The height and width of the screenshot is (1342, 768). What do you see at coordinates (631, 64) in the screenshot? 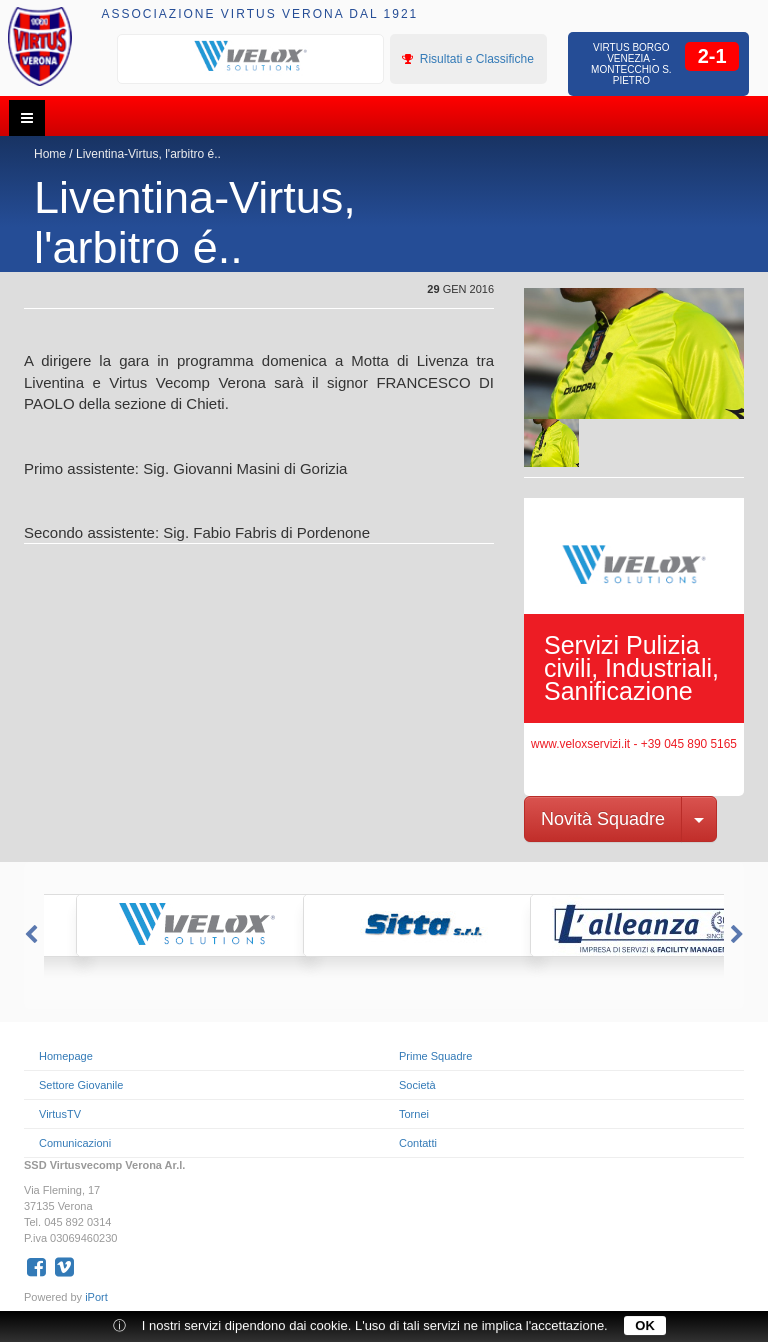
I see `Virtus Borgo Venezia - Montecchio S. Pietro` at bounding box center [631, 64].